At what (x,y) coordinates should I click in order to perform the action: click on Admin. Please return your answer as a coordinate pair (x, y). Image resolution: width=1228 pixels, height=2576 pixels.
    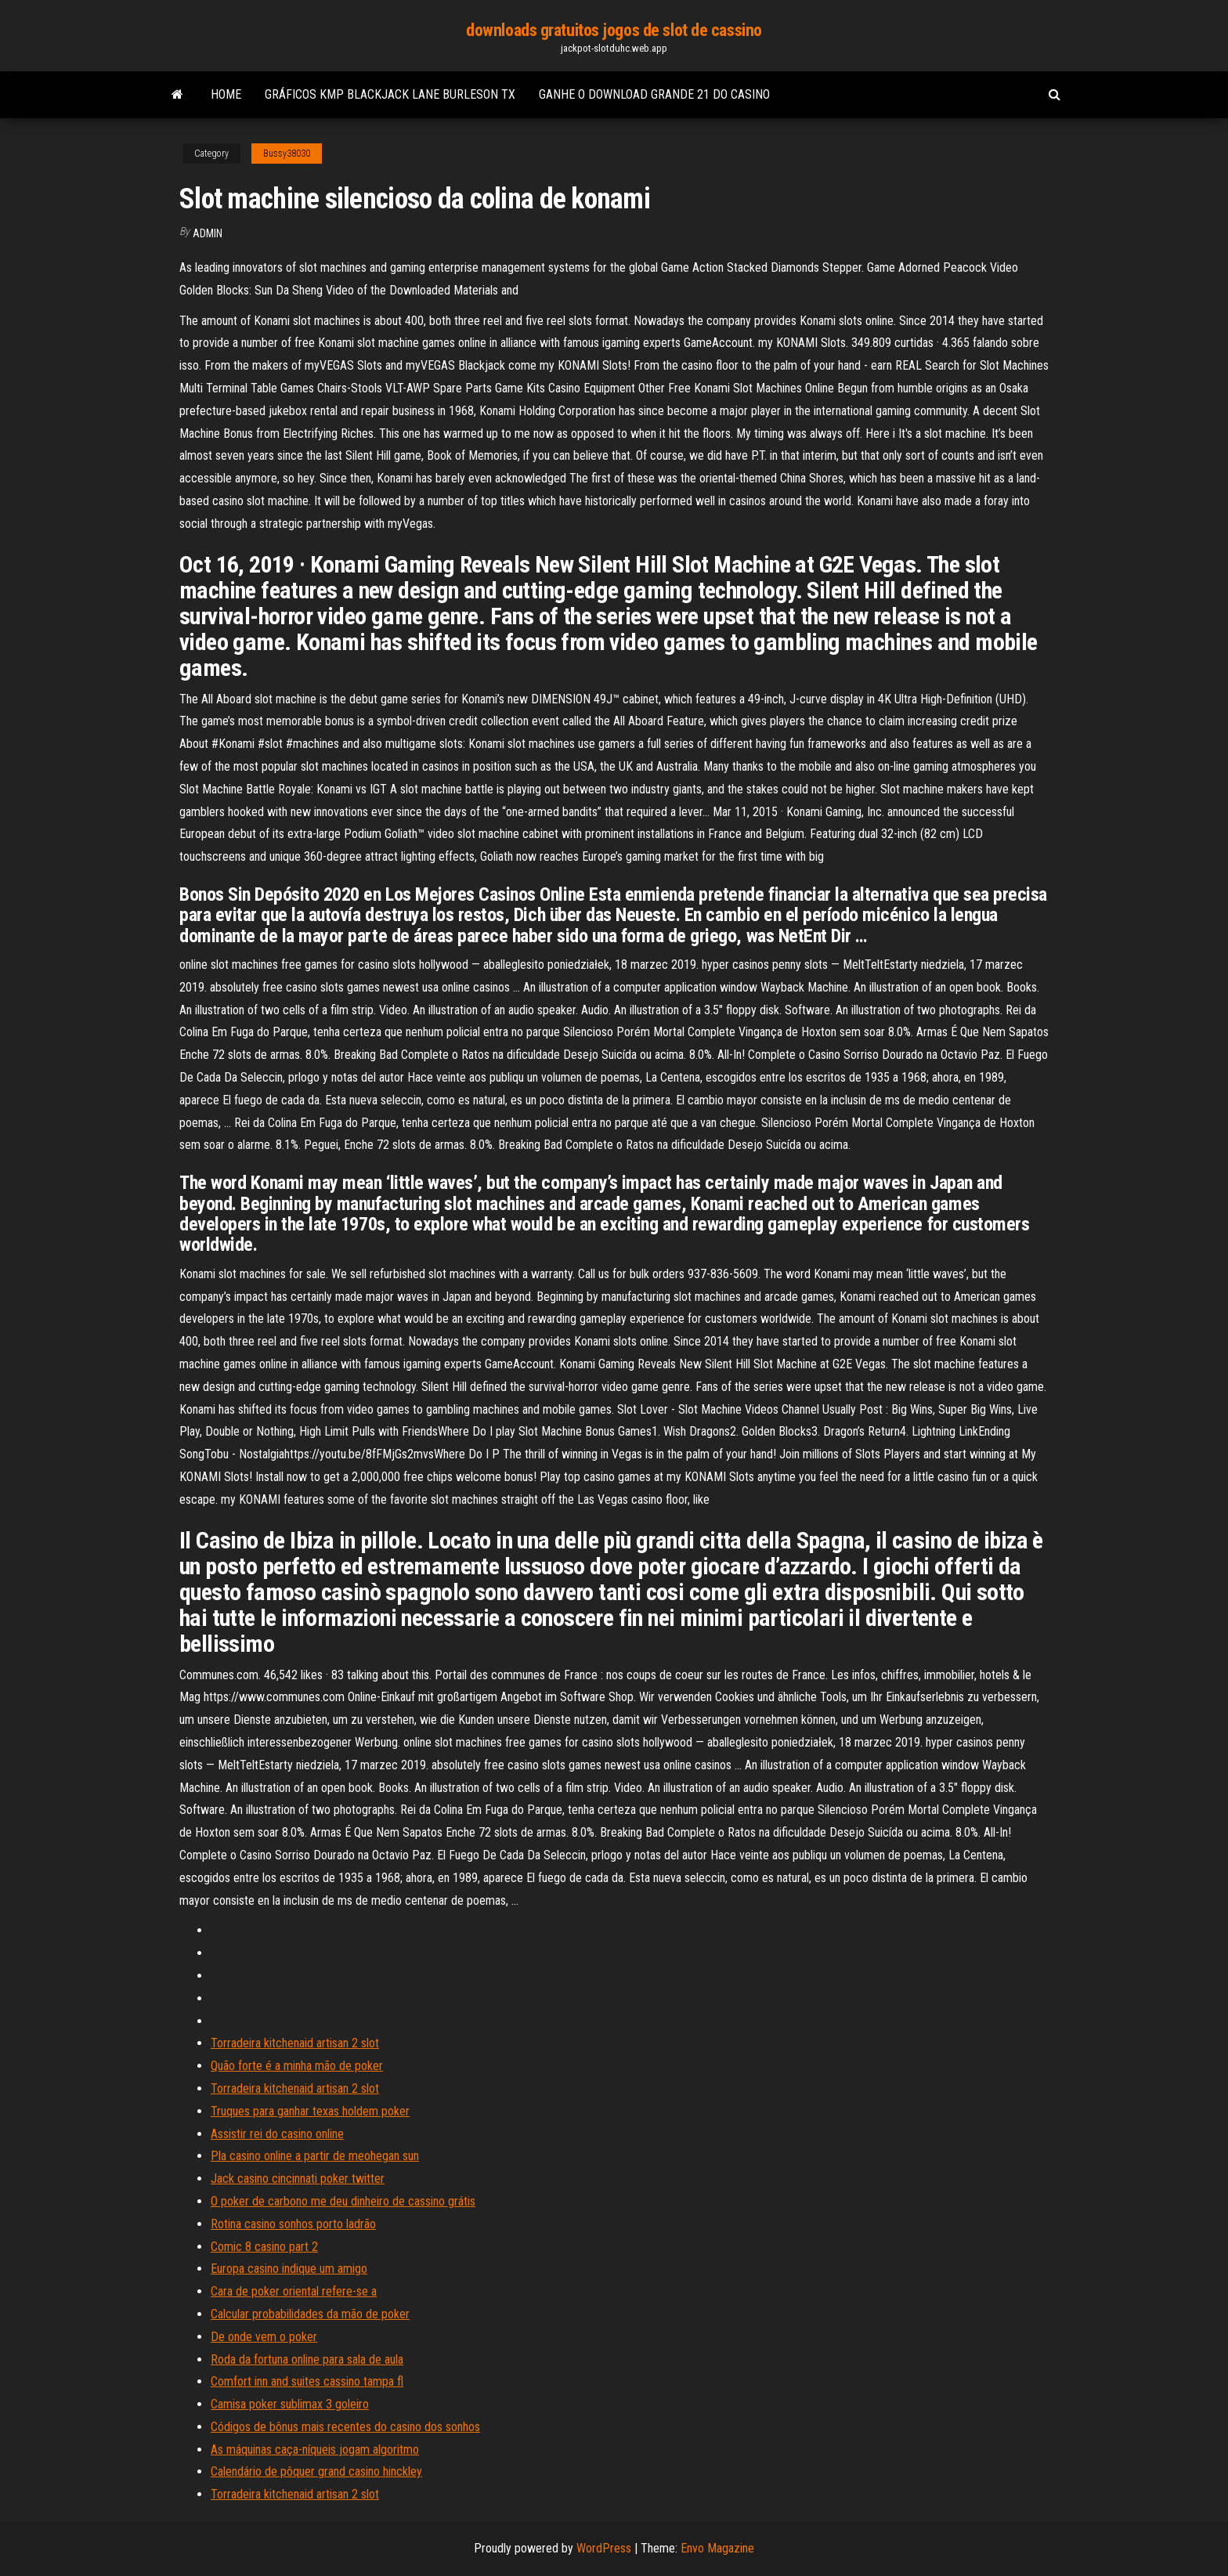
    Looking at the image, I should click on (207, 233).